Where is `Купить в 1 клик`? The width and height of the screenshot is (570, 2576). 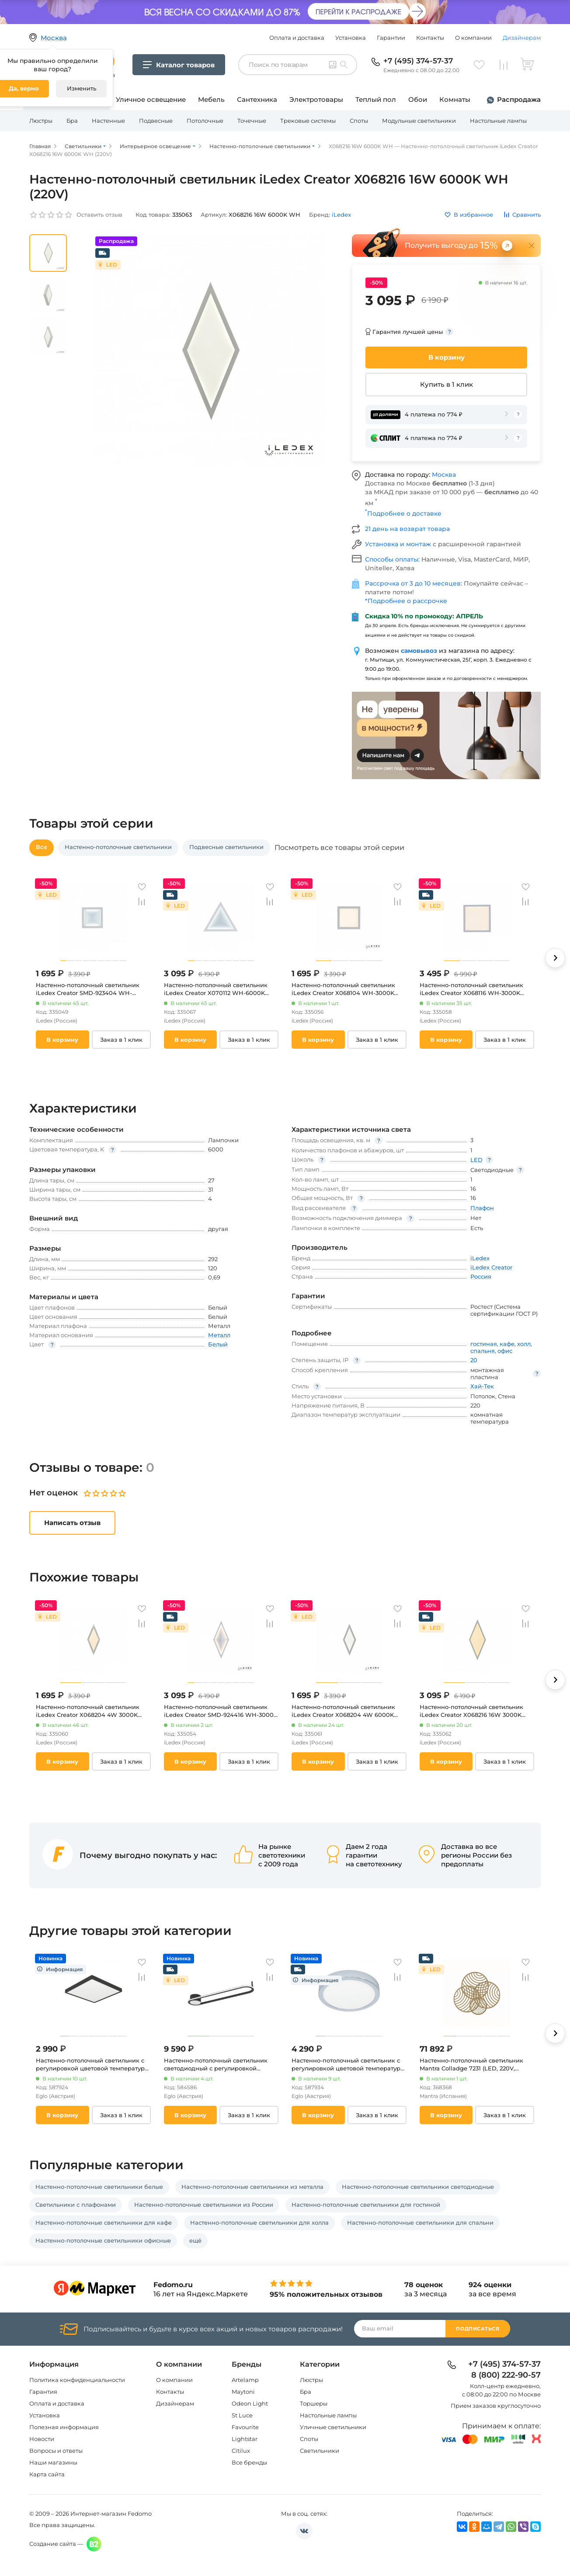 Купить в 1 клик is located at coordinates (446, 384).